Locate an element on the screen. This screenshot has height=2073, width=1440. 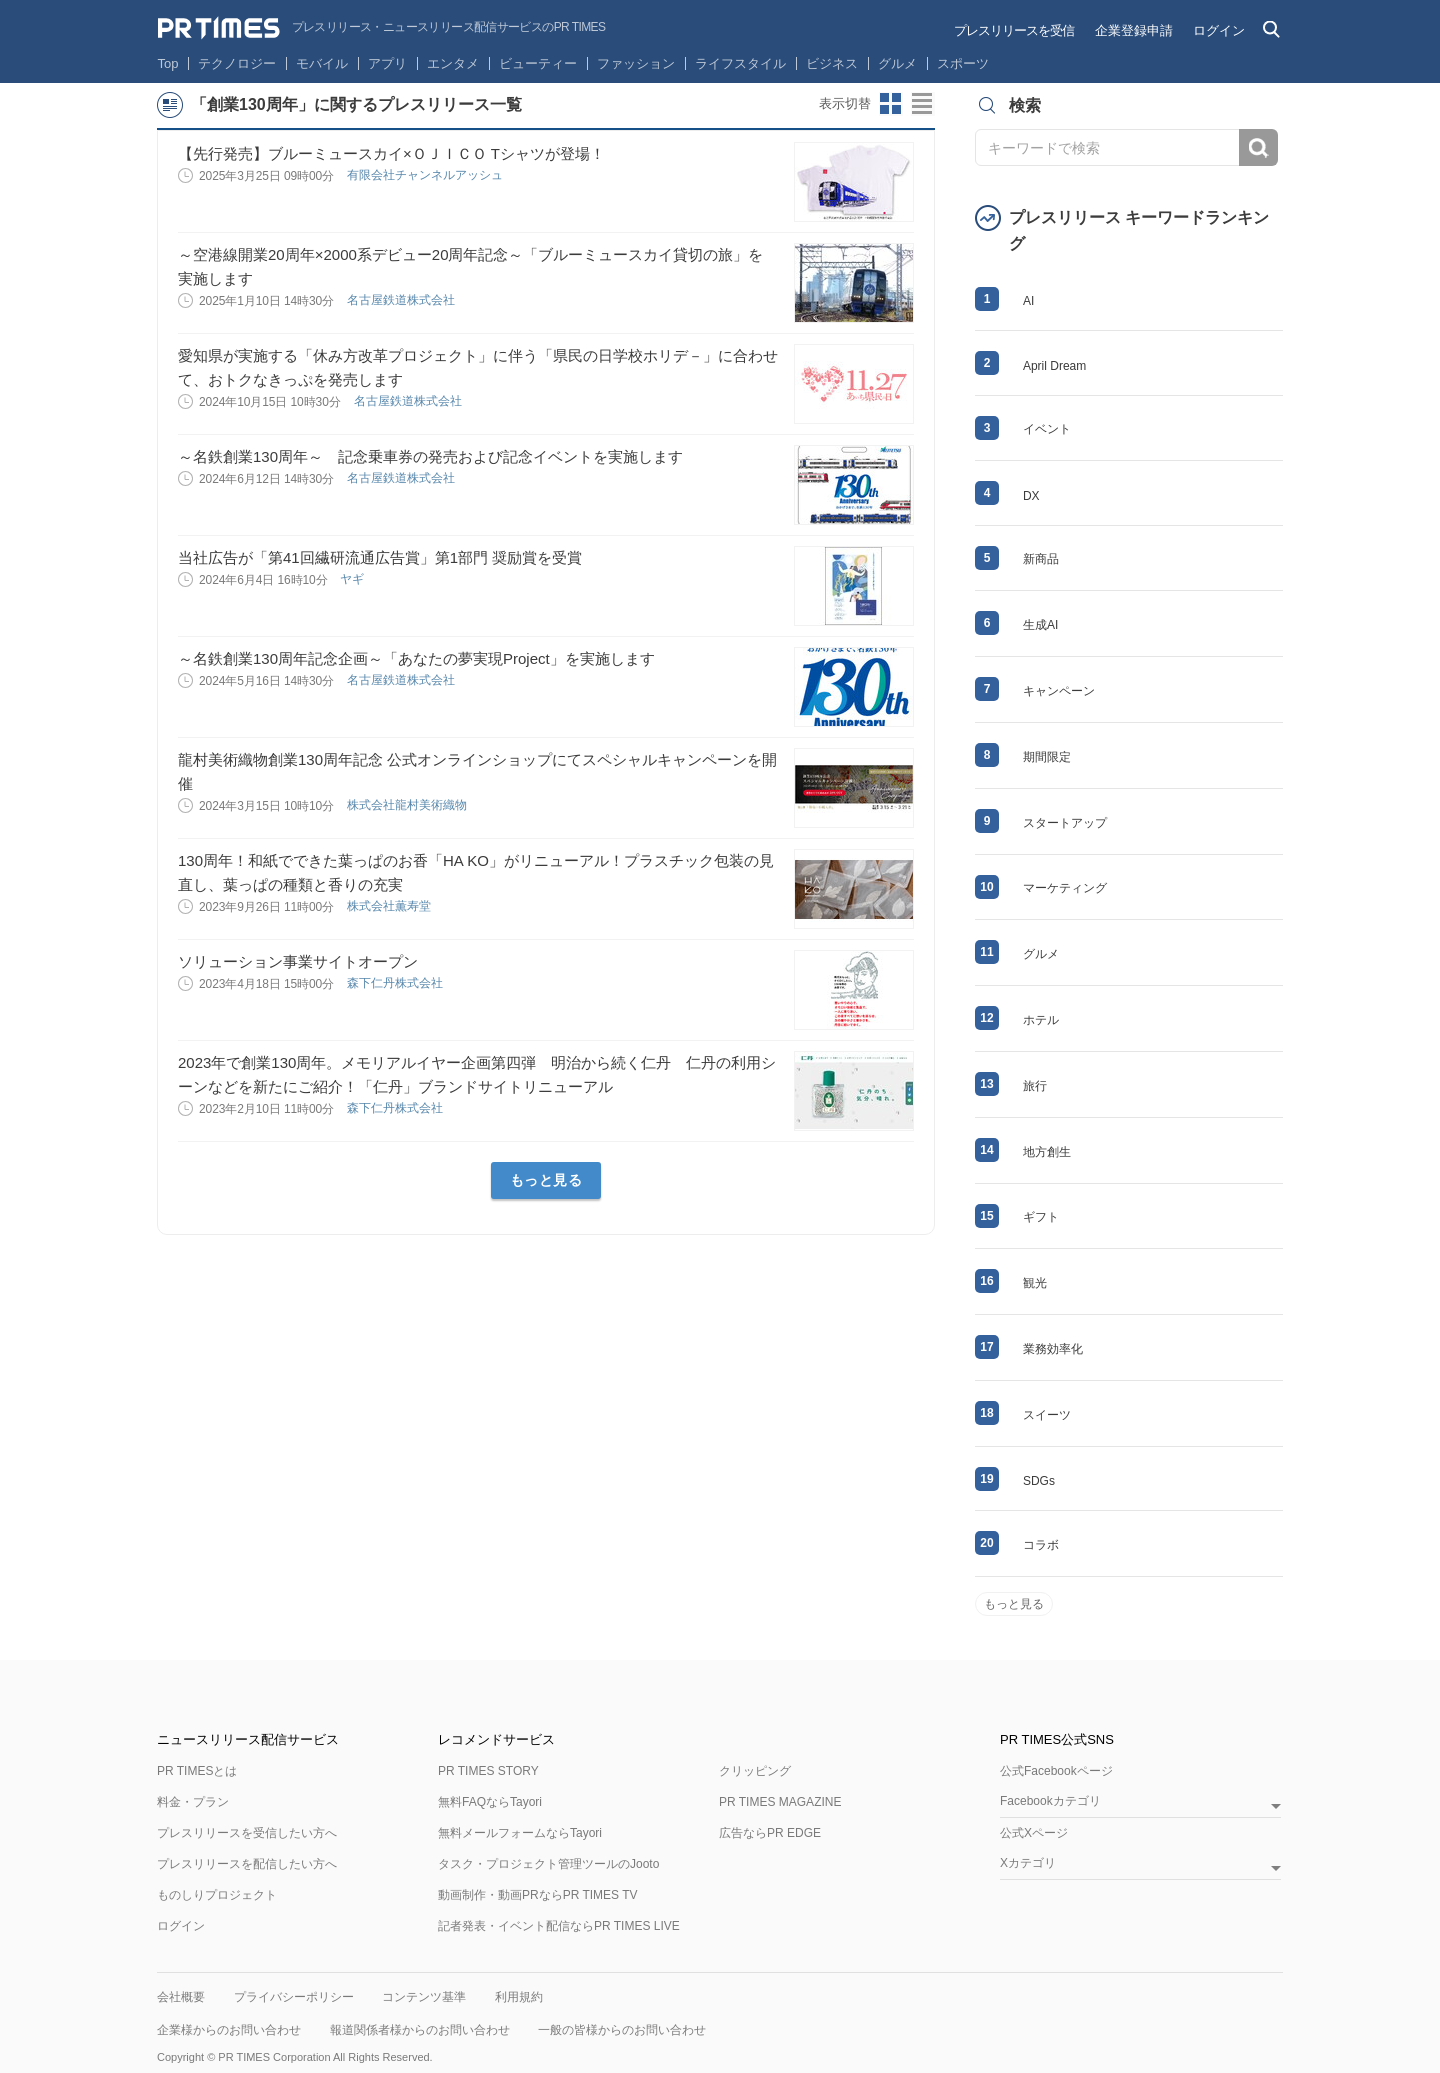
新商品 is located at coordinates (1041, 559).